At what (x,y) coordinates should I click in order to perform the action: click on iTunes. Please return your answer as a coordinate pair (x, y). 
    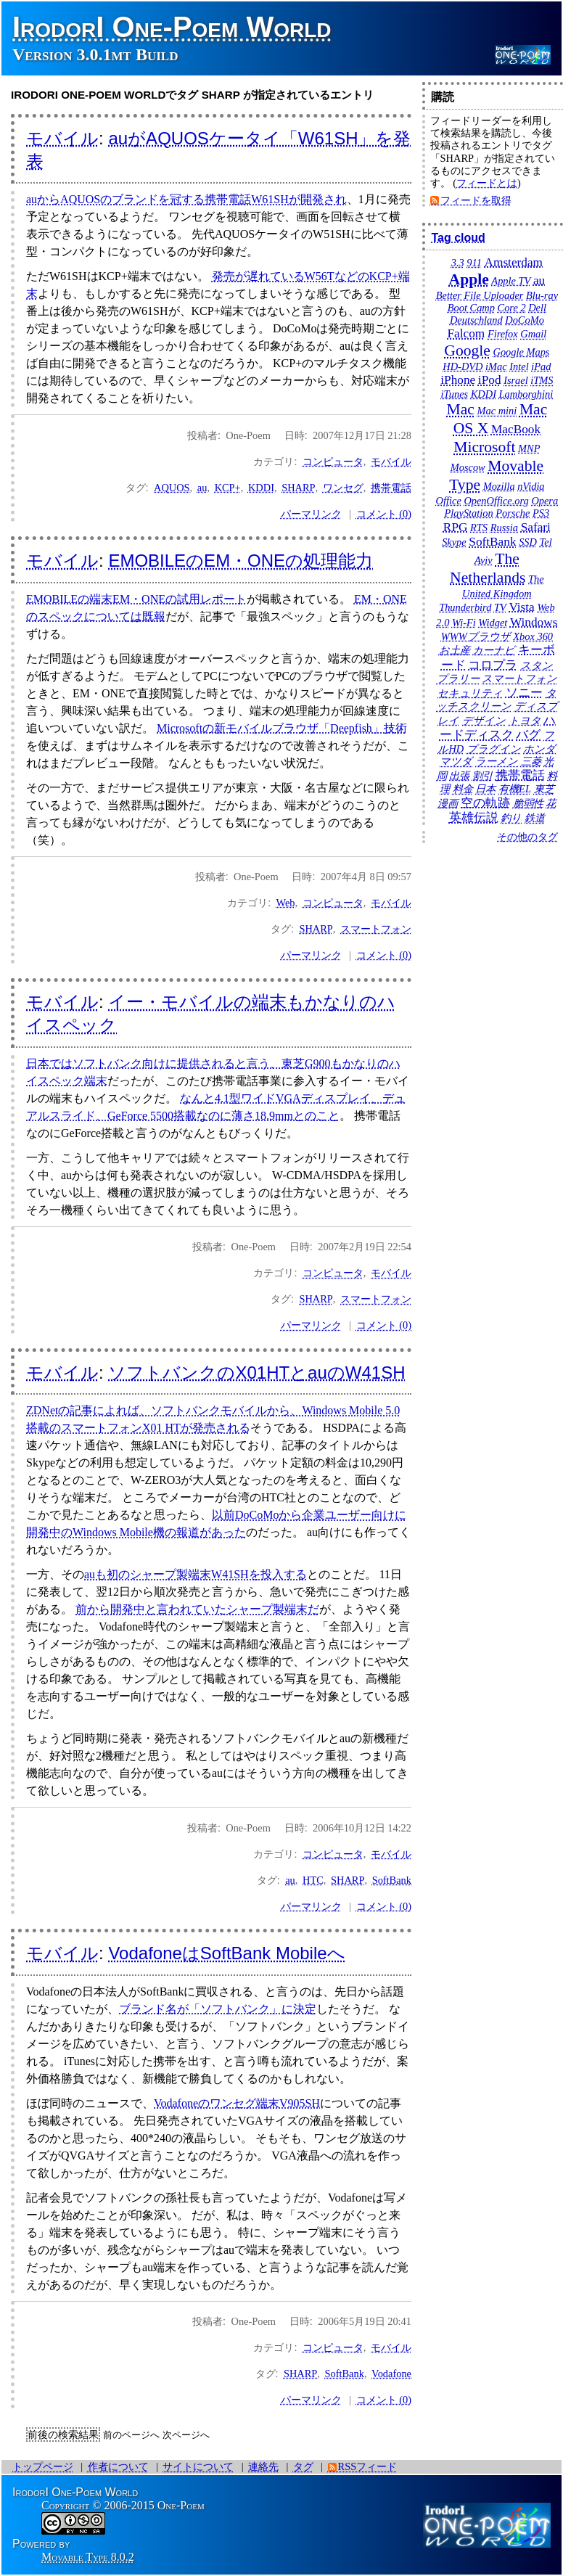
    Looking at the image, I should click on (455, 394).